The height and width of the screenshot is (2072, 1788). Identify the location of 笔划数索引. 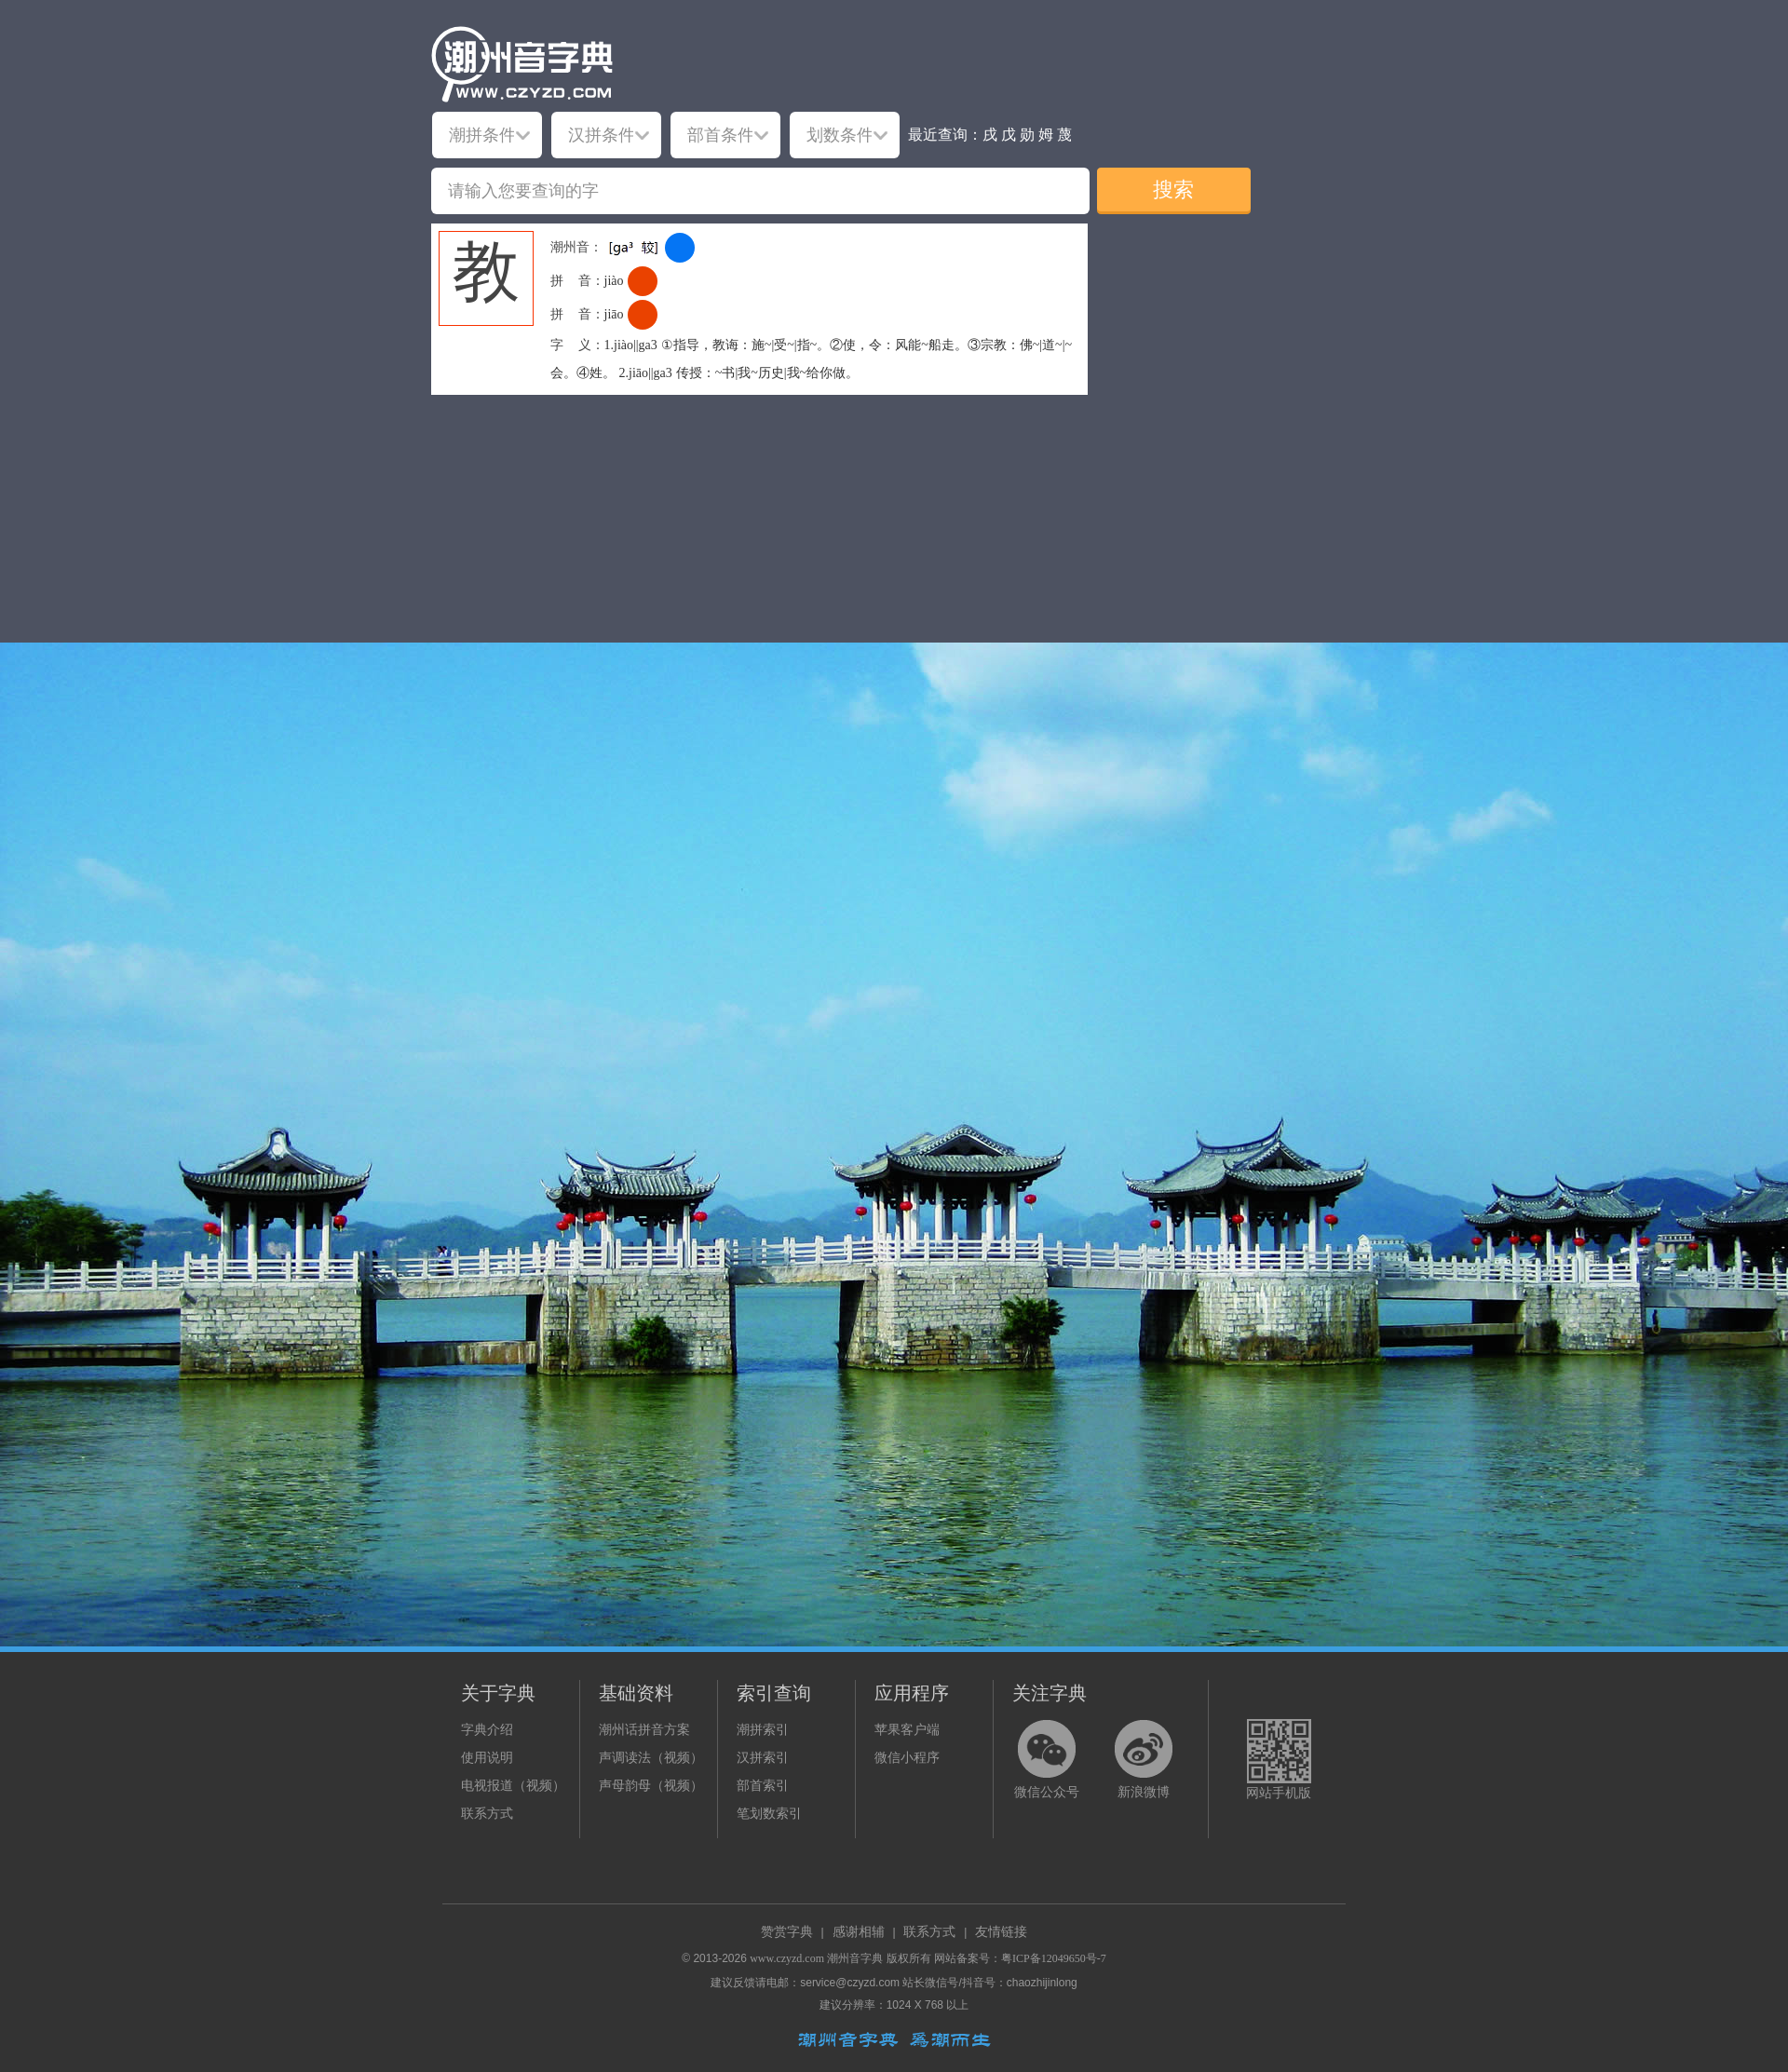
(769, 1814).